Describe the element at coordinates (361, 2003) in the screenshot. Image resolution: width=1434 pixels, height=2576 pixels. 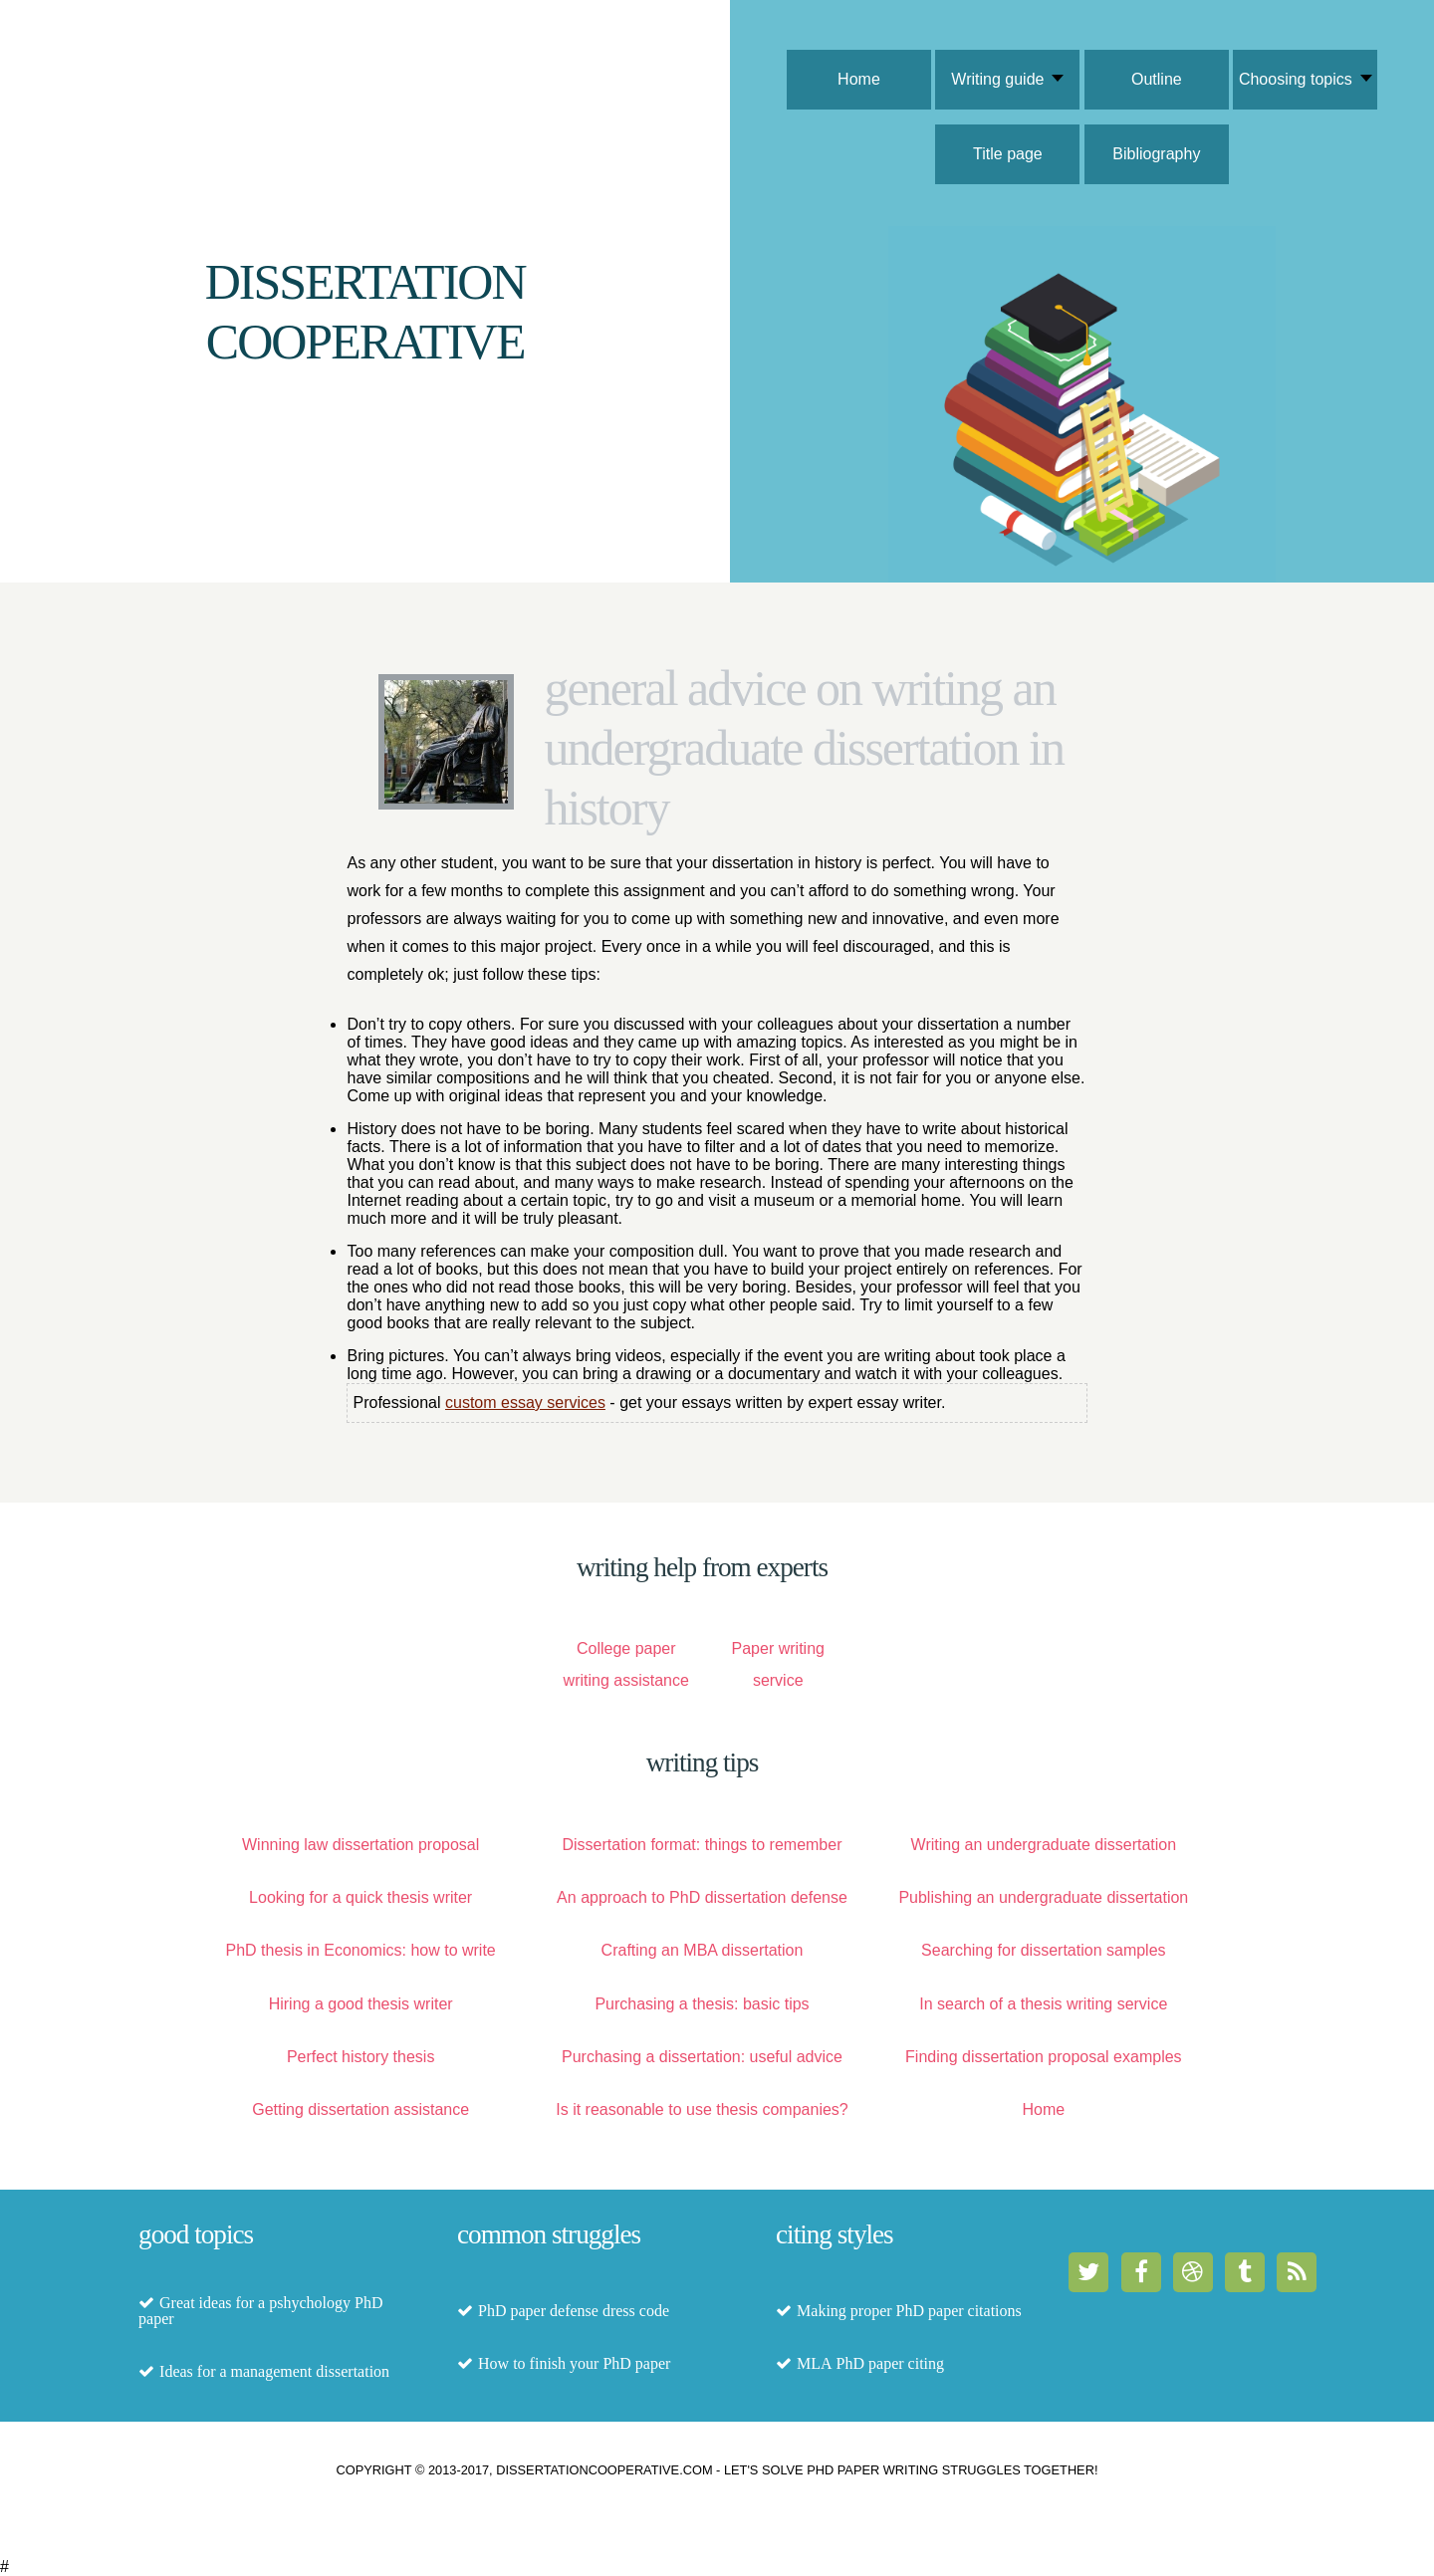
I see `Hiring a good thesis writer` at that location.